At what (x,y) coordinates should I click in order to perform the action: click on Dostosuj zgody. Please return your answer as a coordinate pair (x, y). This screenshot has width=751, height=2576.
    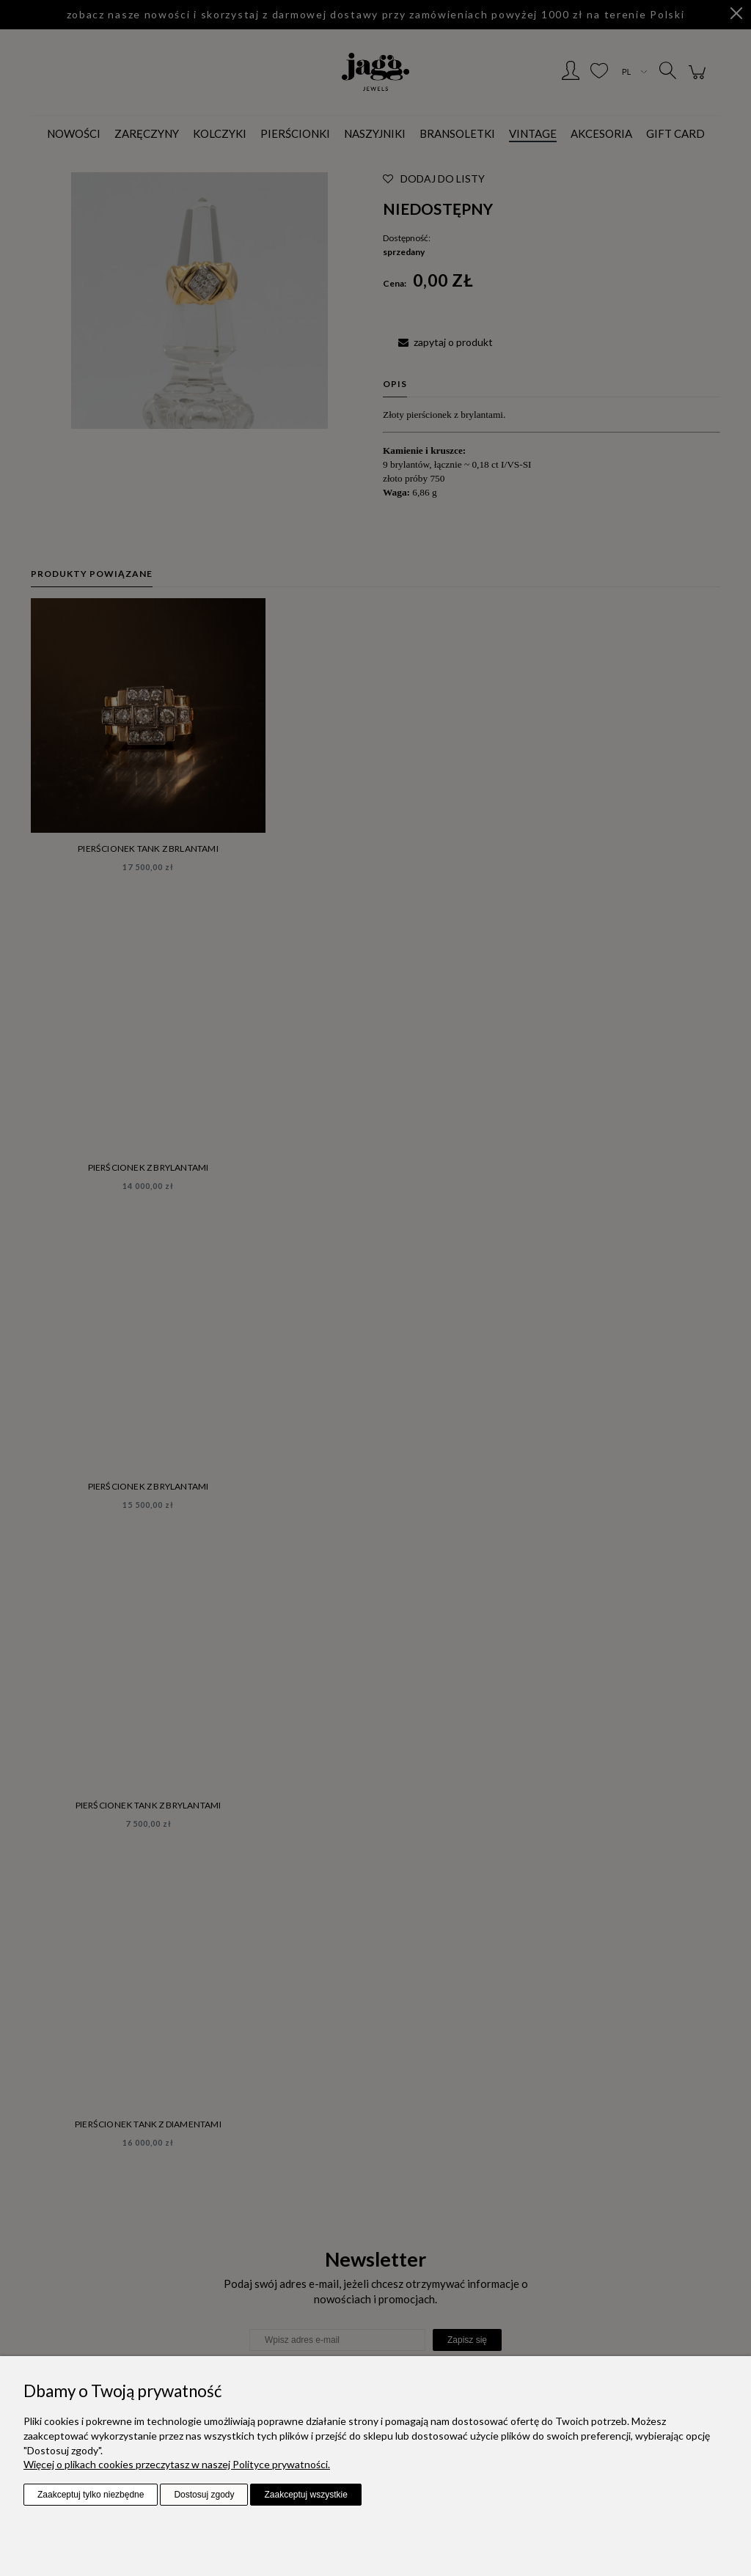
    Looking at the image, I should click on (204, 2494).